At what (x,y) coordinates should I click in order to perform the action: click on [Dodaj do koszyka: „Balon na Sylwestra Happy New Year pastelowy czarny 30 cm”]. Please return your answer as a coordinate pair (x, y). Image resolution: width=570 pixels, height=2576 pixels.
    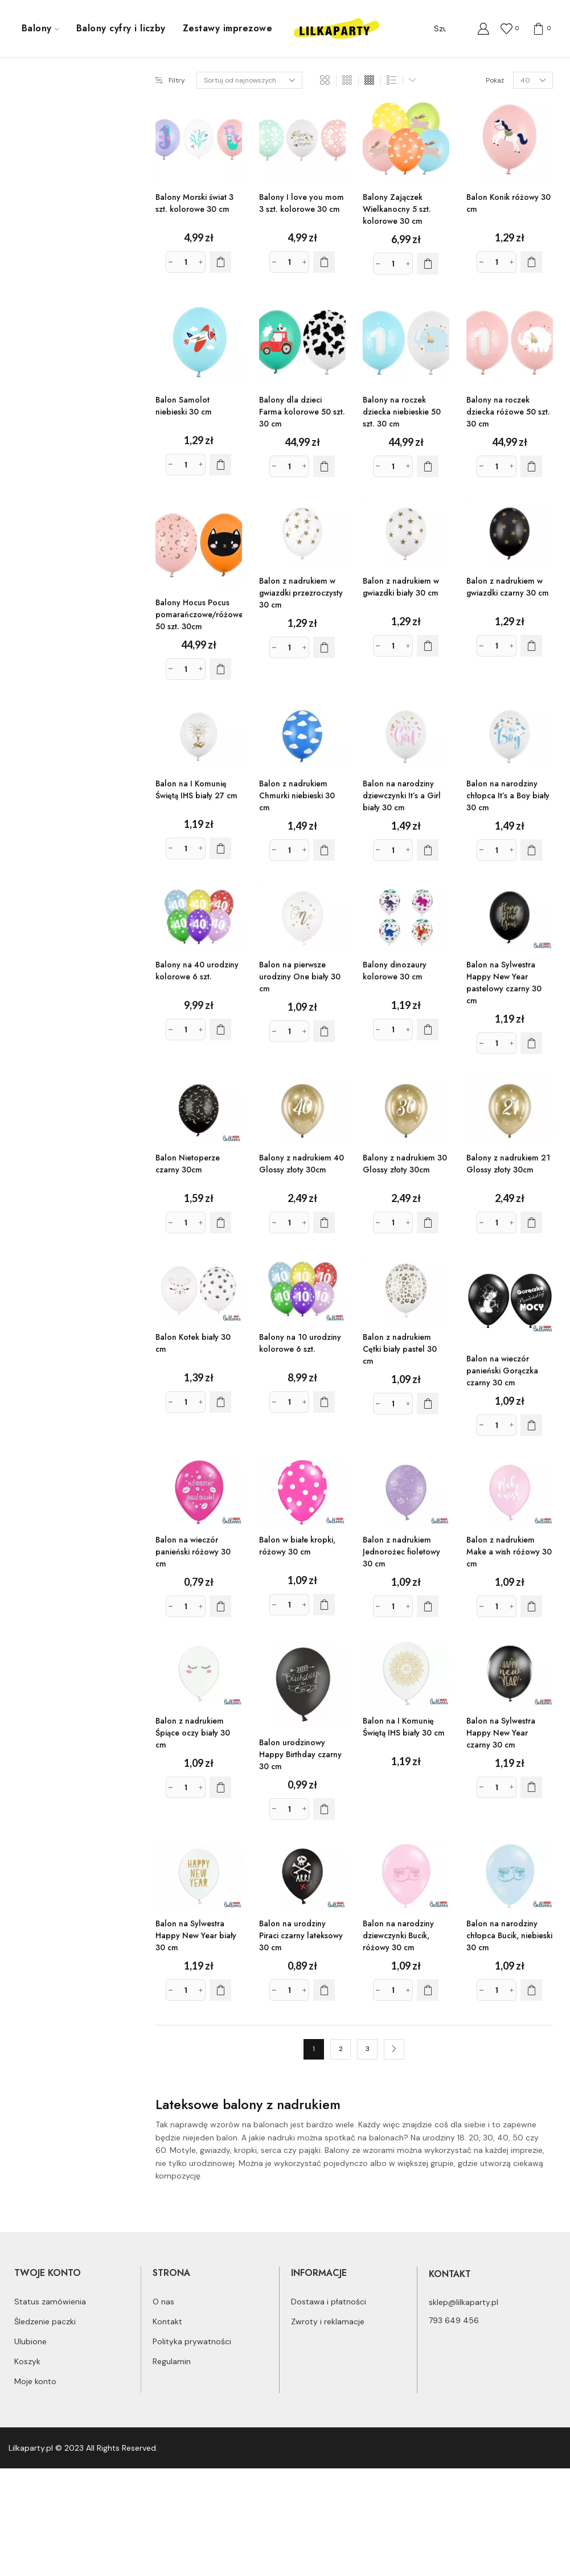
    Looking at the image, I should click on (531, 1043).